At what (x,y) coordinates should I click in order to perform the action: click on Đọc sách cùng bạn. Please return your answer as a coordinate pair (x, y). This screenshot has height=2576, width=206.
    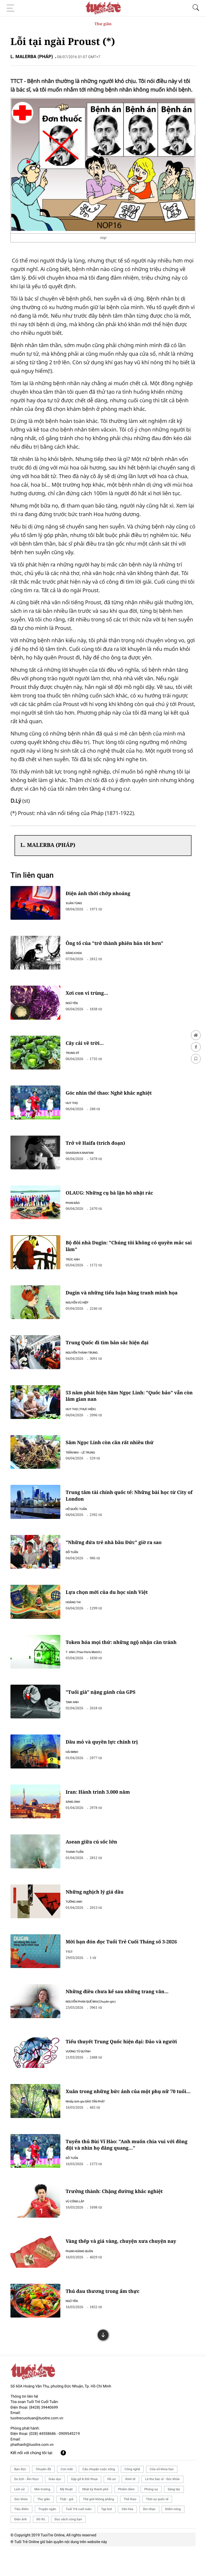
    Looking at the image, I should click on (68, 2549).